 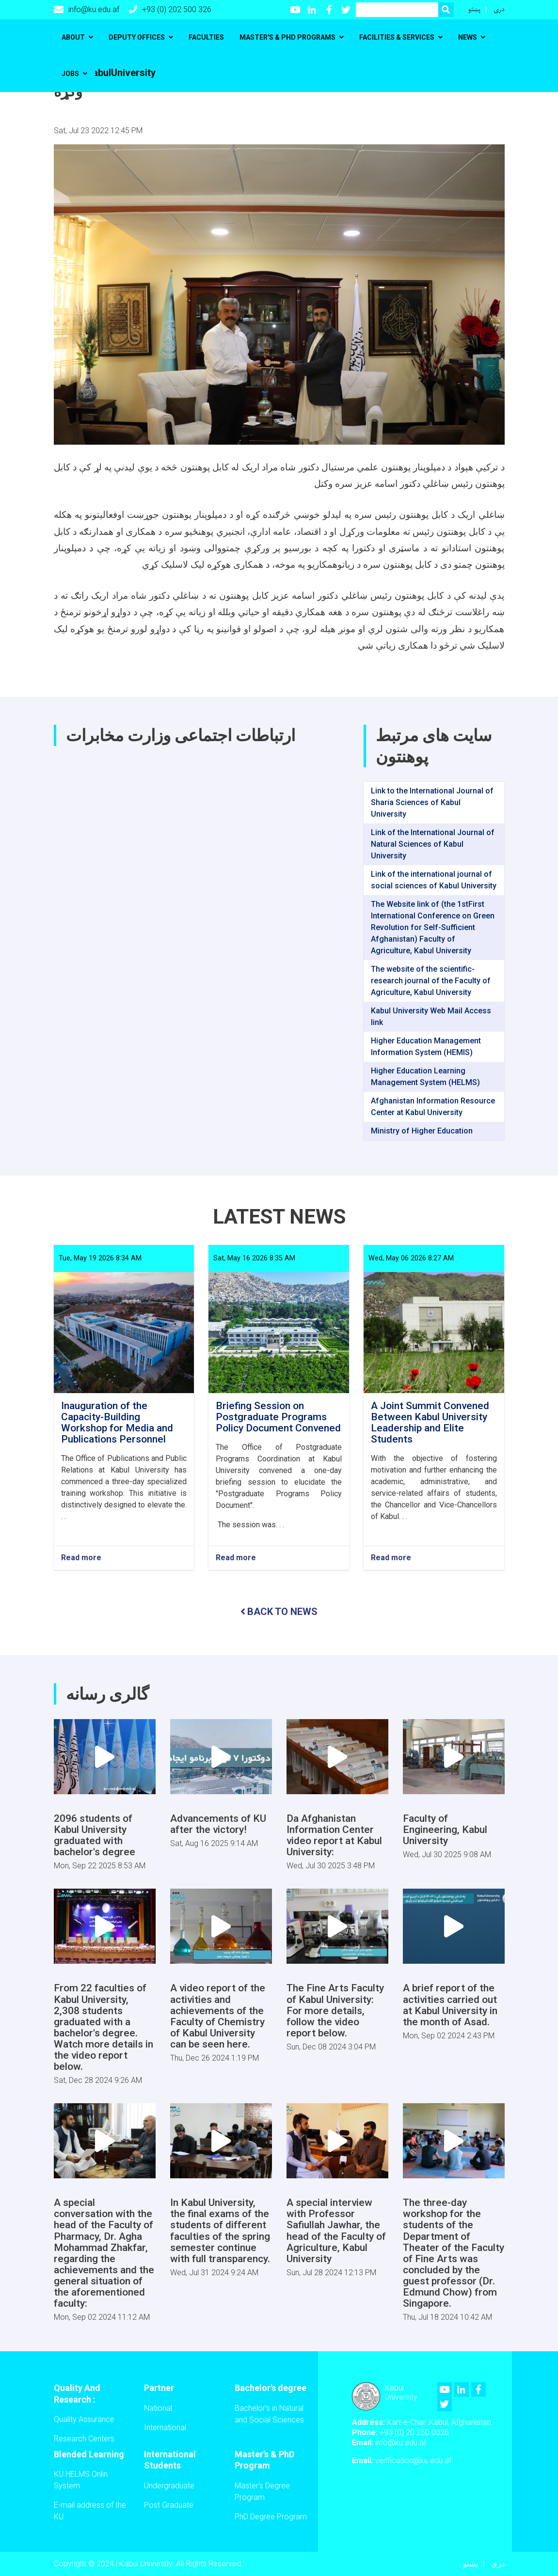 I want to click on International, so click(x=165, y=2427).